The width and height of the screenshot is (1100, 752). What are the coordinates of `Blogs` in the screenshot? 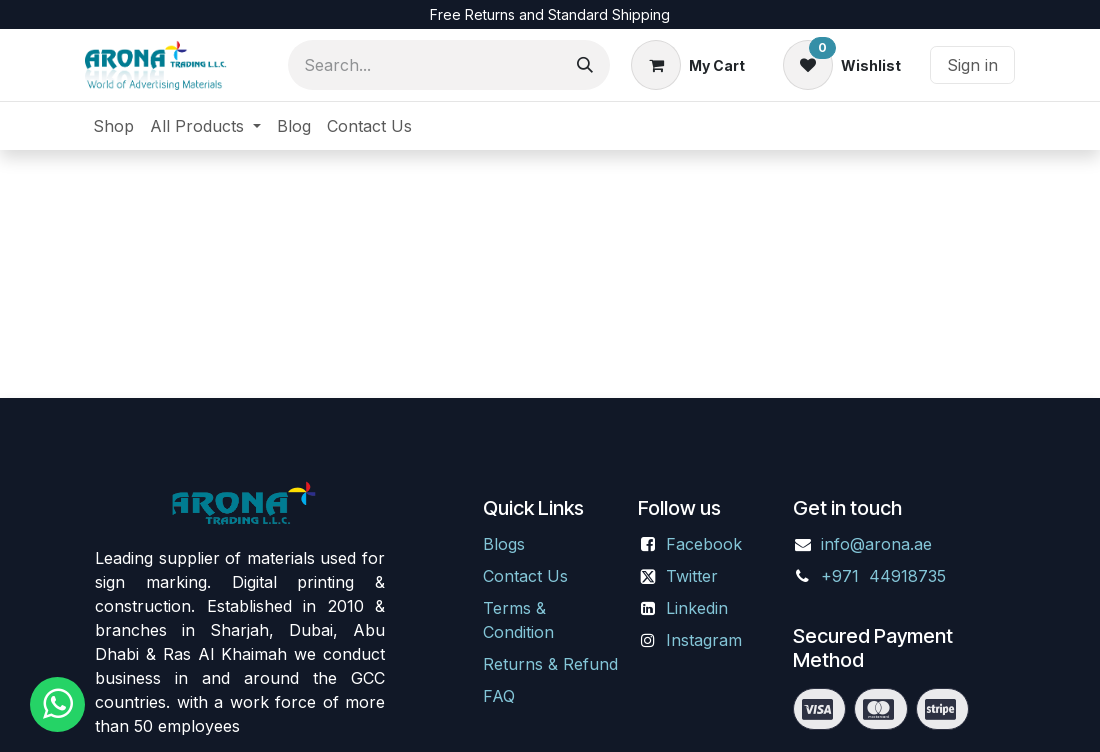 It's located at (504, 544).